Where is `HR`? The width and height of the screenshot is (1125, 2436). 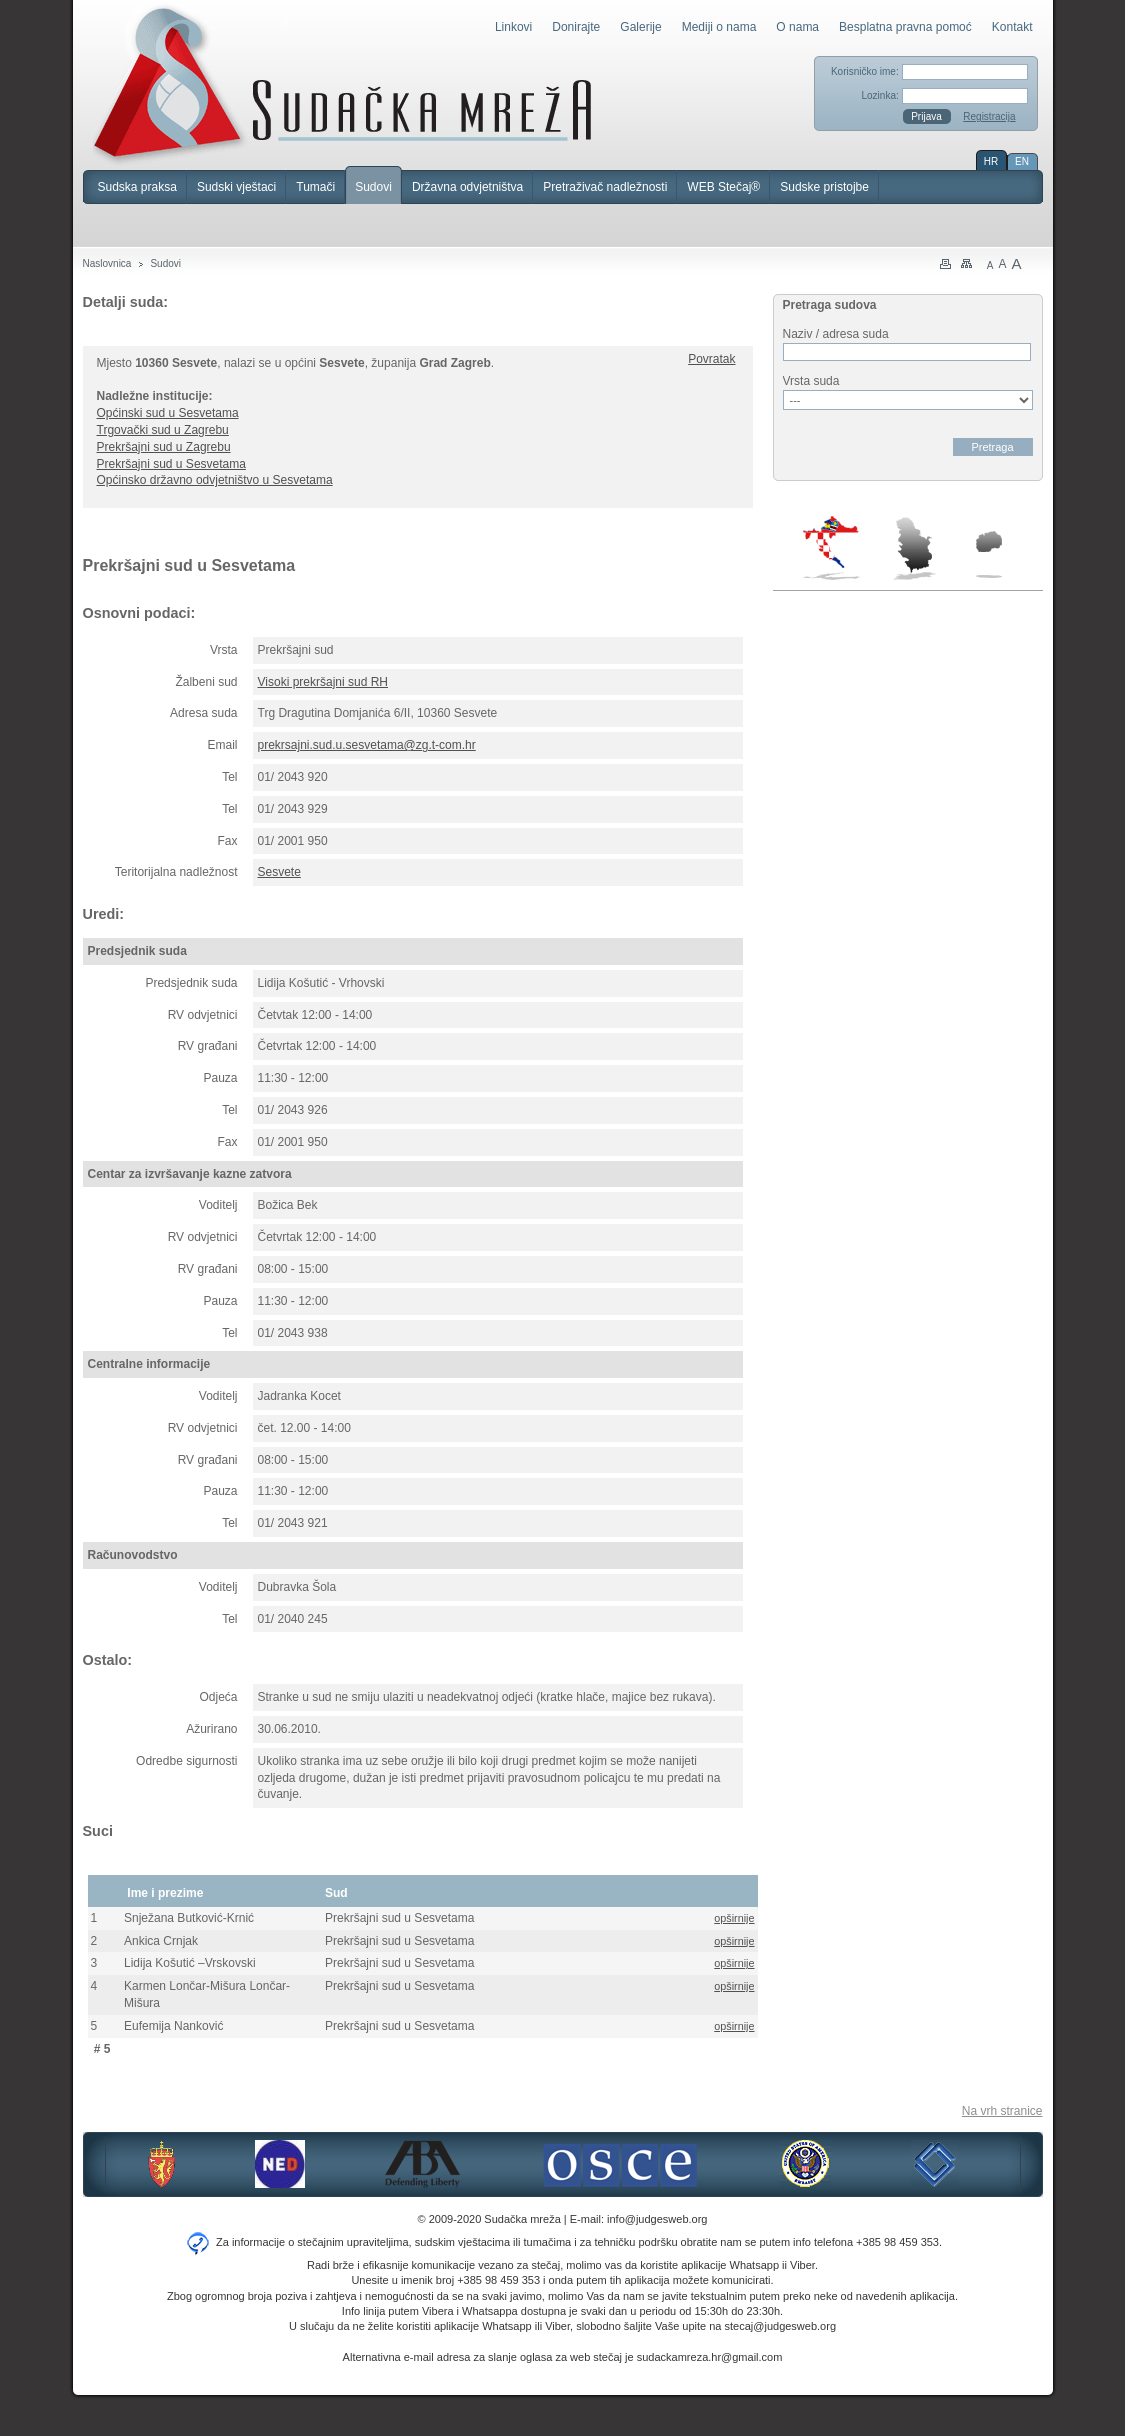
HR is located at coordinates (991, 161).